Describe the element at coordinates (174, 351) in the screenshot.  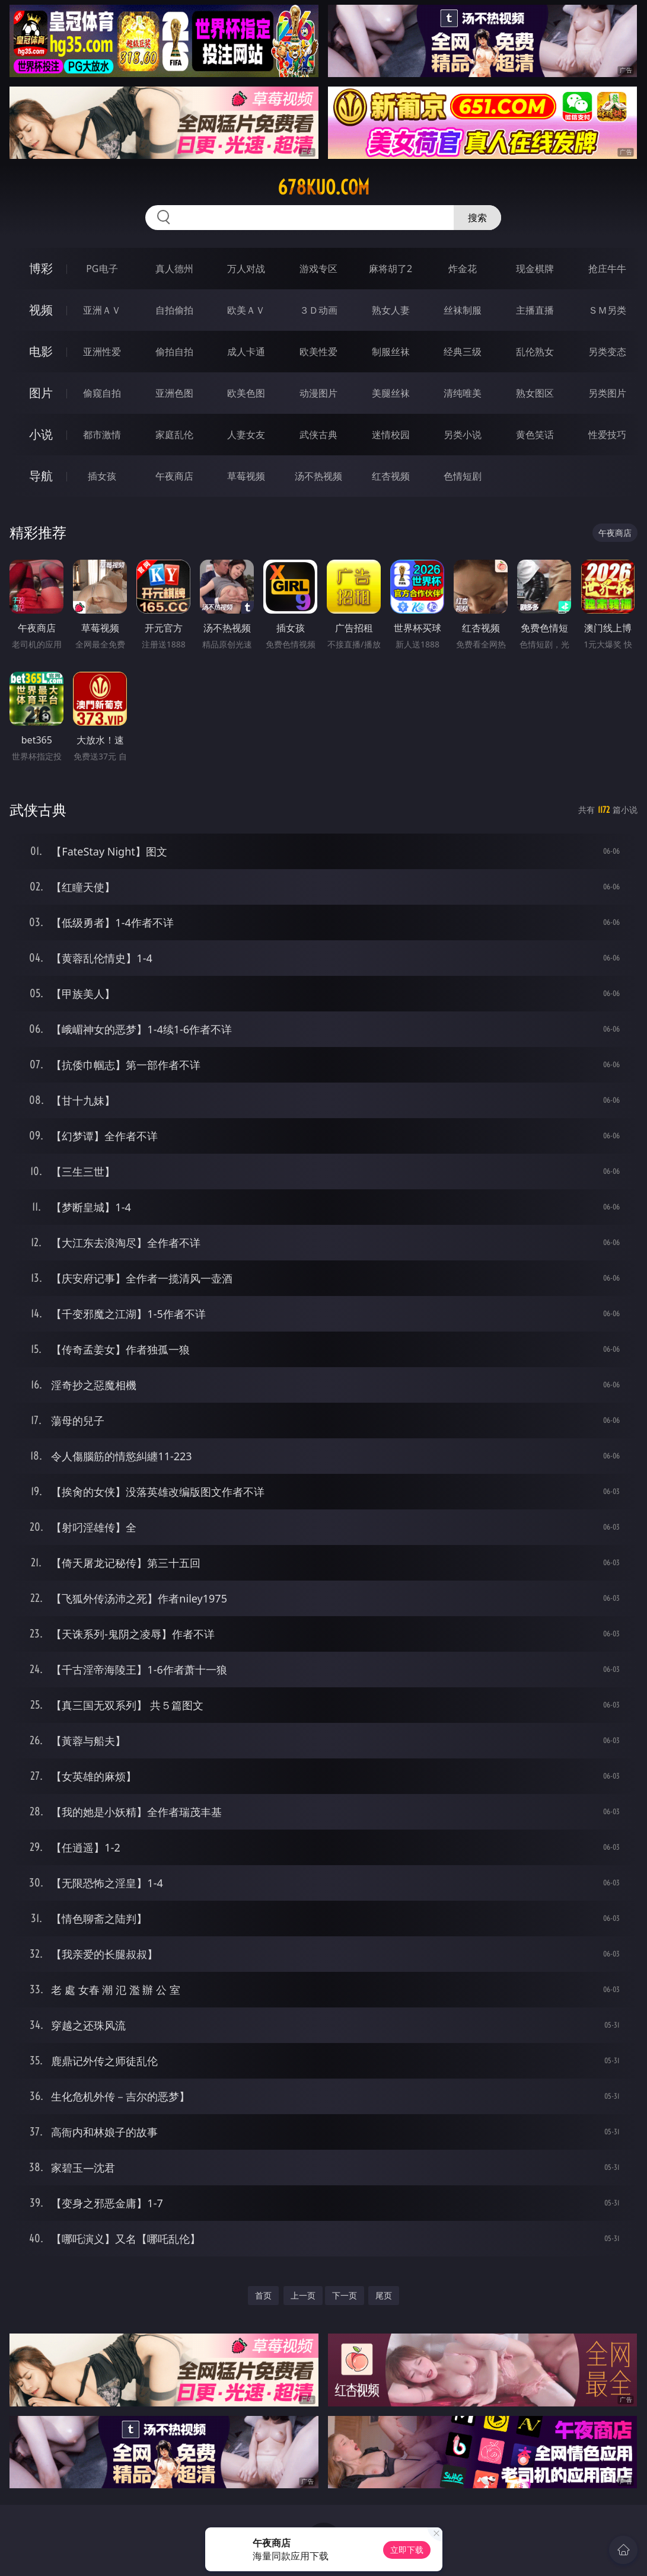
I see `偷拍自拍` at that location.